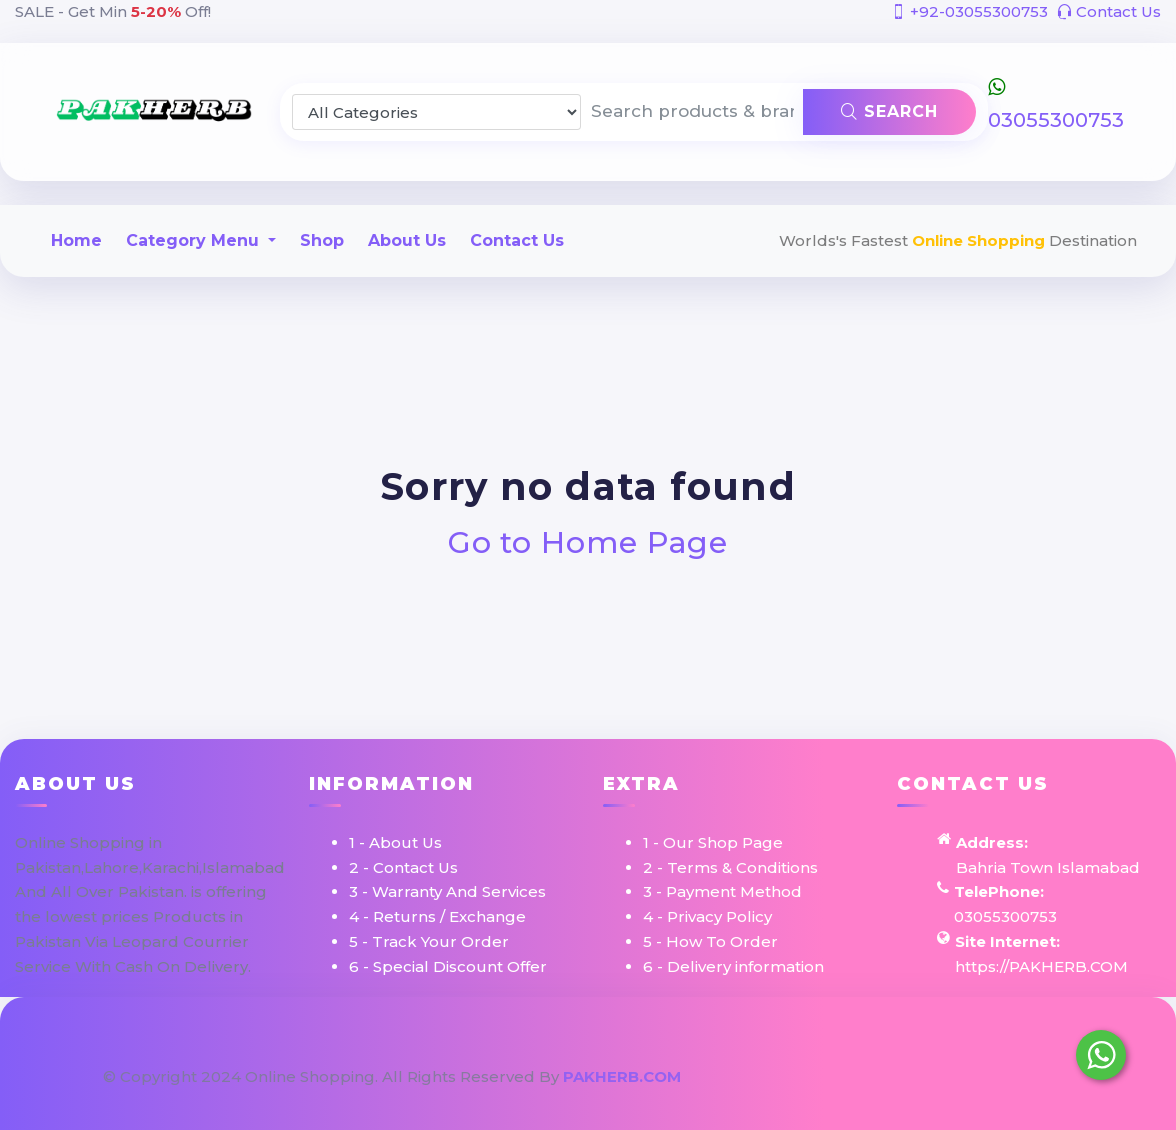 This screenshot has height=1130, width=1176. Describe the element at coordinates (722, 891) in the screenshot. I see `3 - Payment Method` at that location.